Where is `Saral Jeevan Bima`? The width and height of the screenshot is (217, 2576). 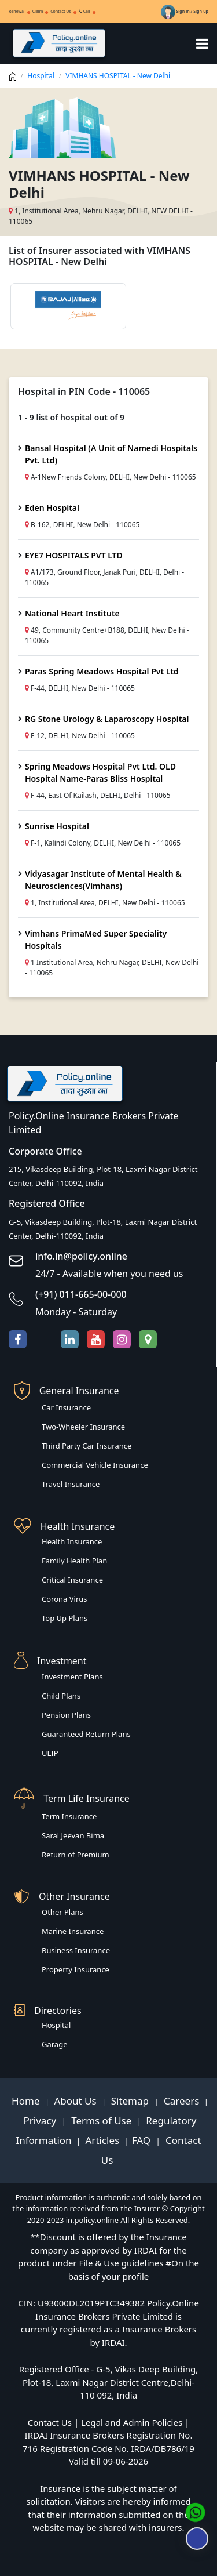
Saral Jeevan Bima is located at coordinates (73, 1835).